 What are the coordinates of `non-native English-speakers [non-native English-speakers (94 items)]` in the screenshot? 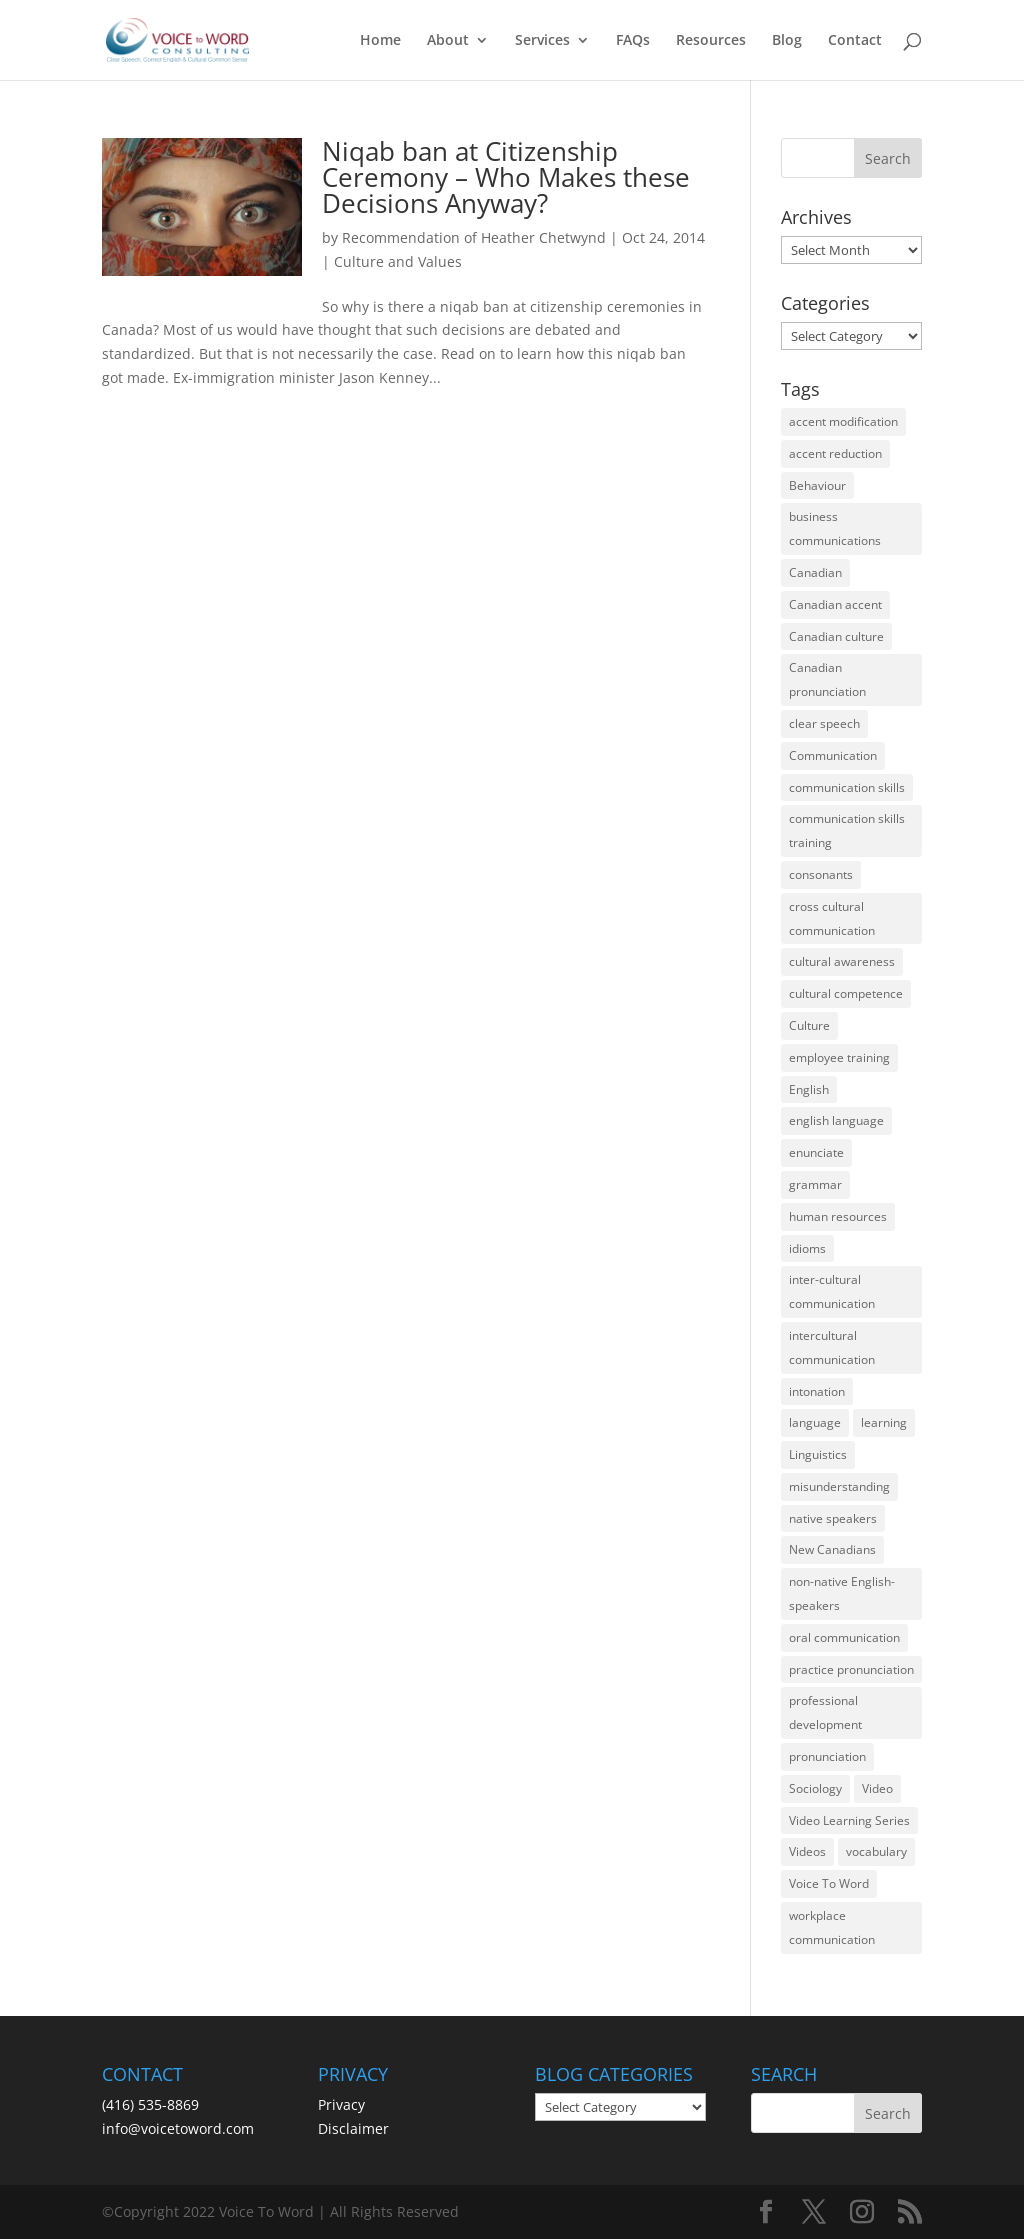 It's located at (842, 1593).